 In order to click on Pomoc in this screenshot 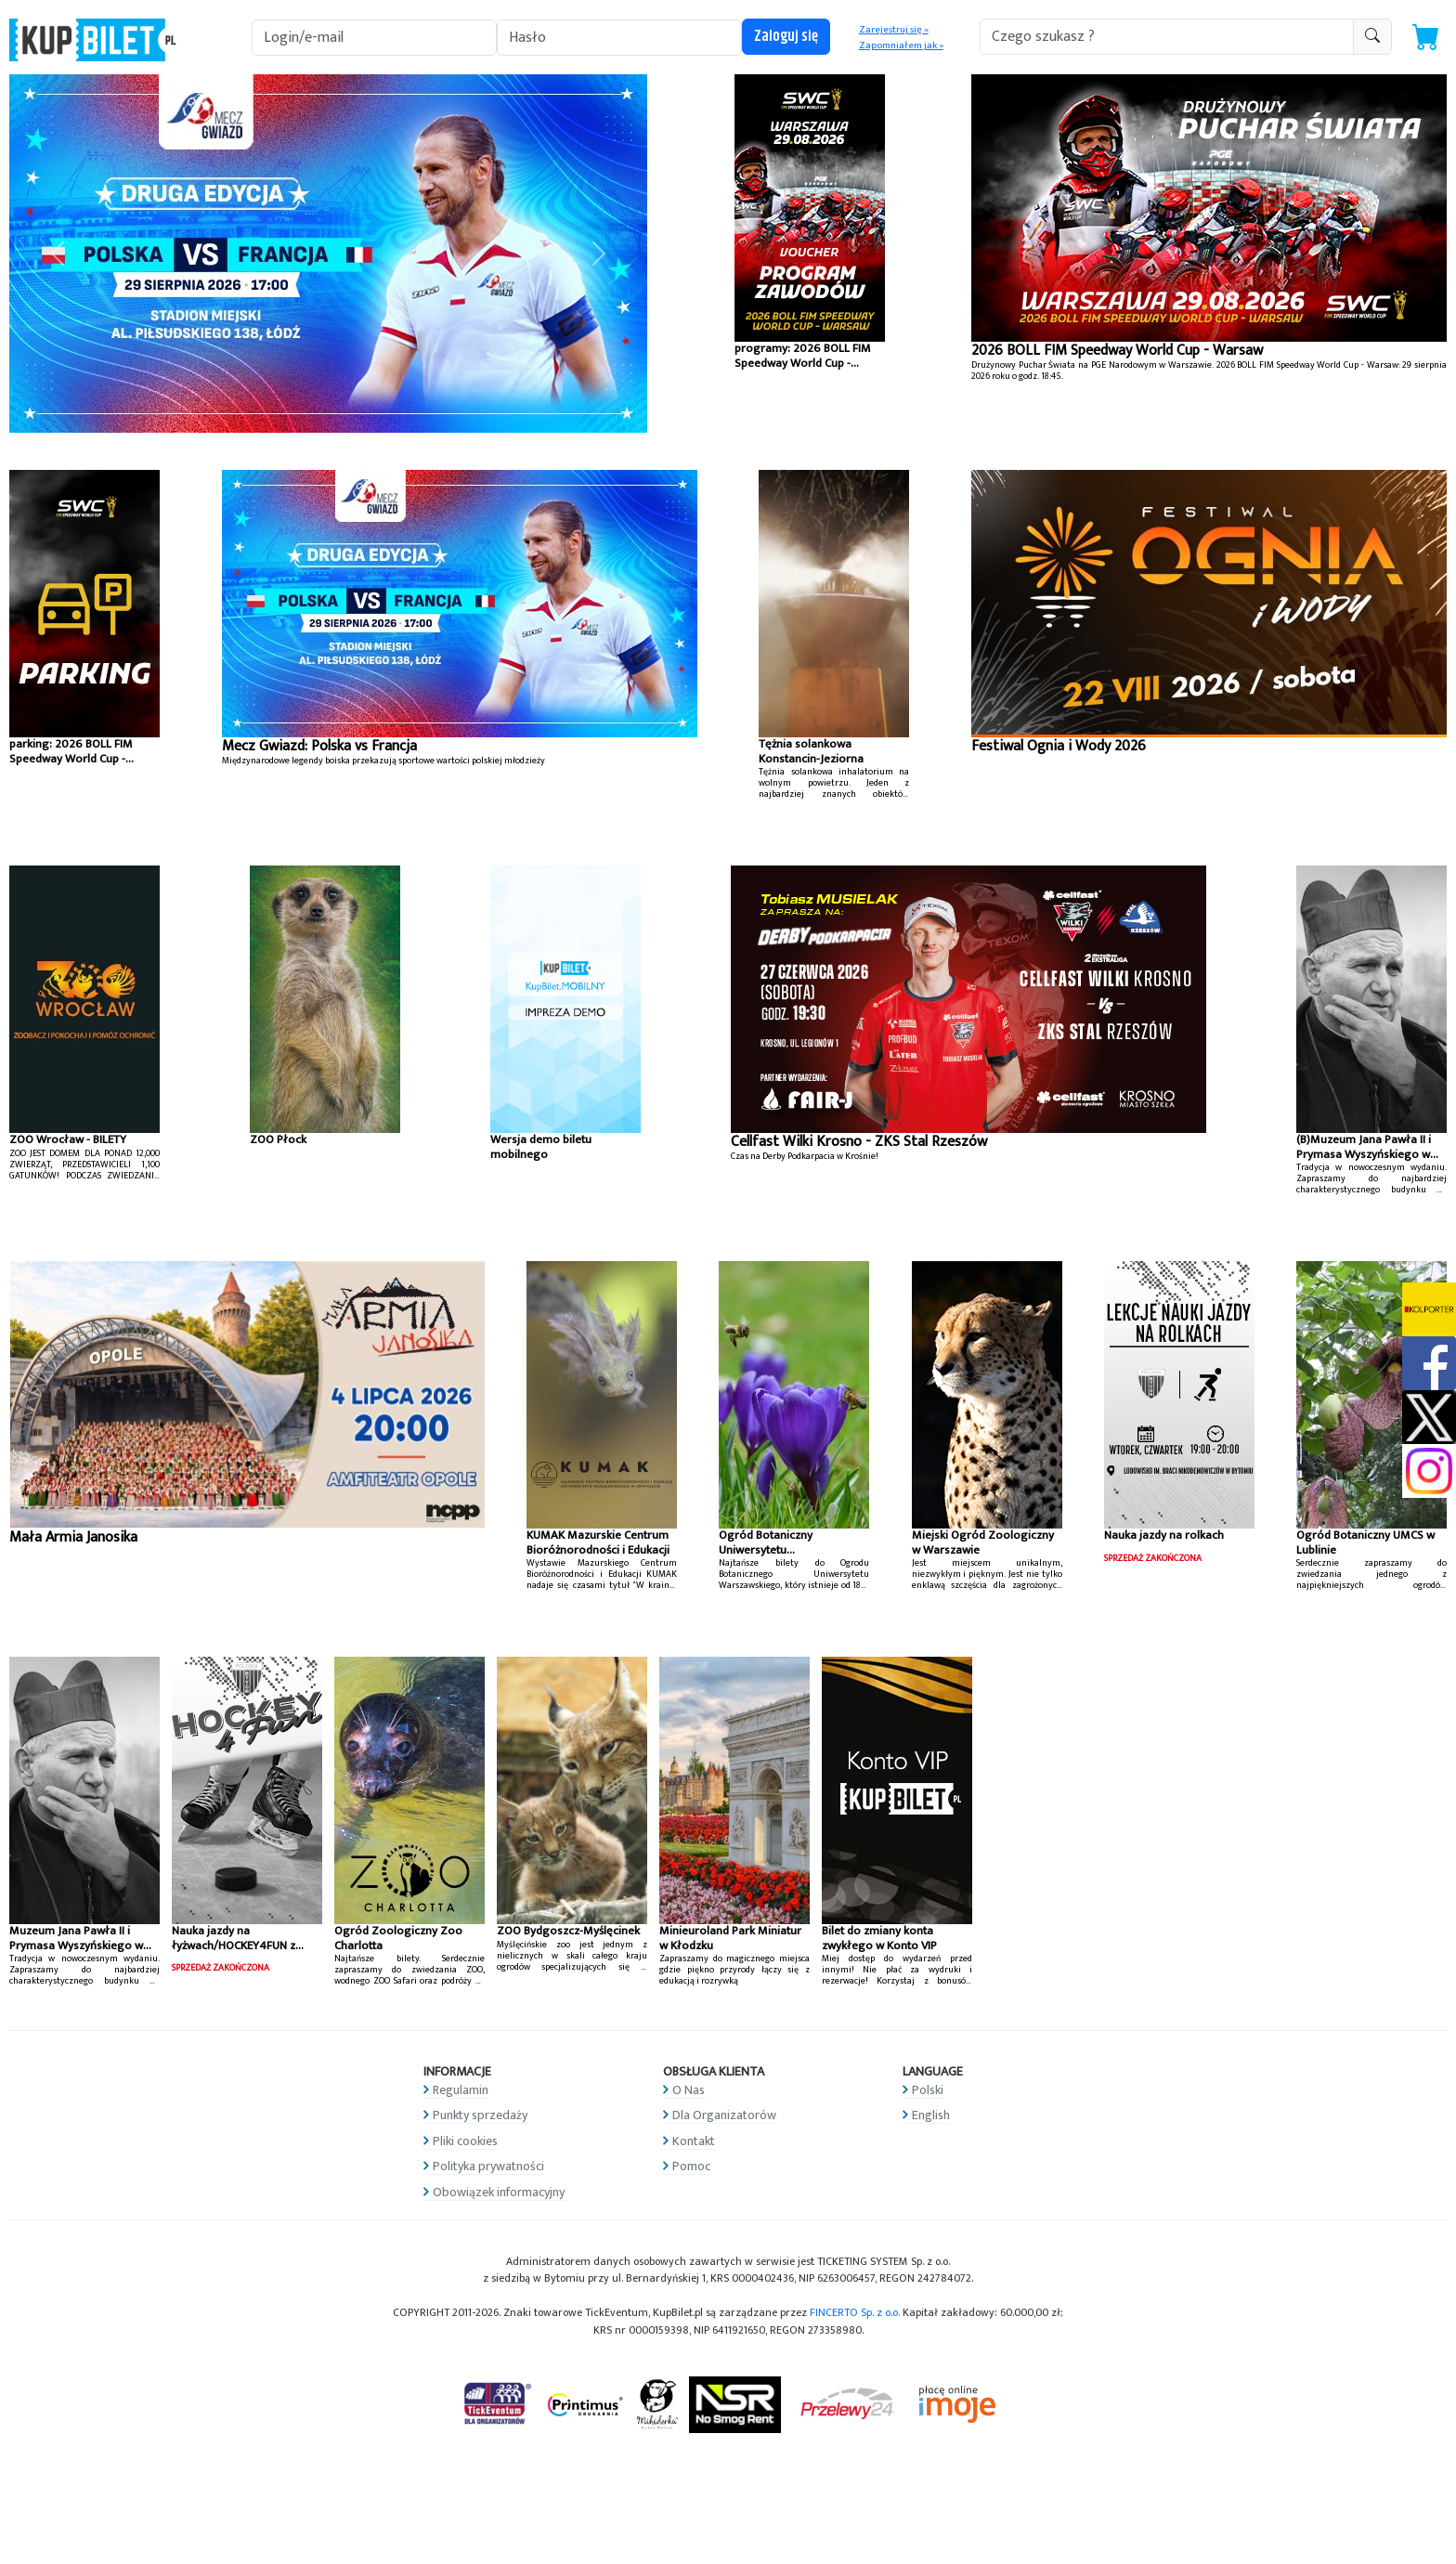, I will do `click(691, 2166)`.